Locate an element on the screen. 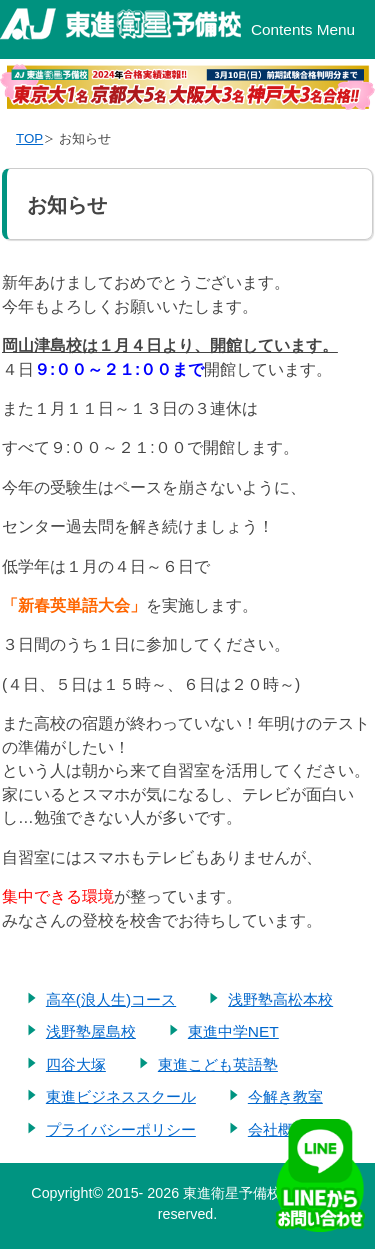 The width and height of the screenshot is (375, 1249). 今解き教室 is located at coordinates (285, 1096).